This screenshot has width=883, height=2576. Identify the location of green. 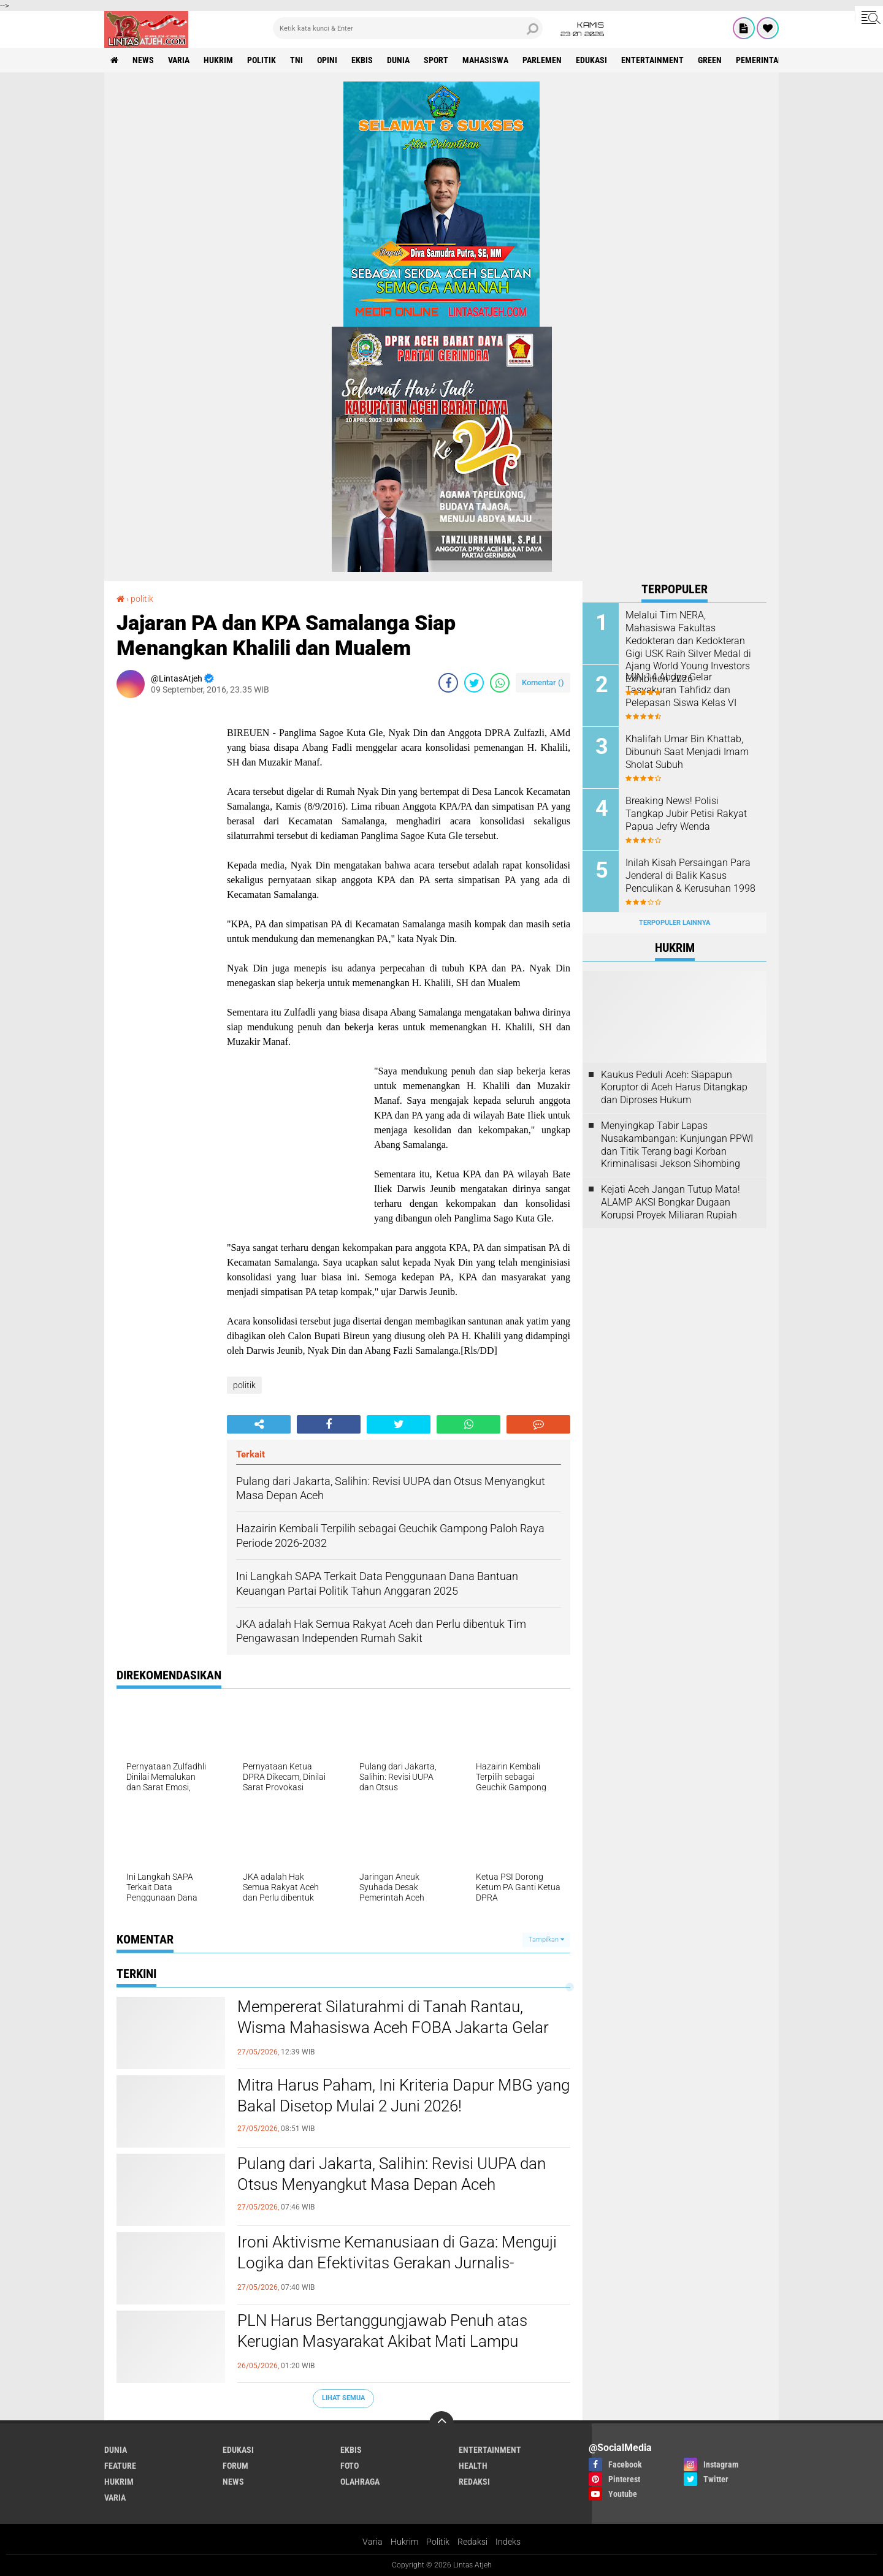
(710, 60).